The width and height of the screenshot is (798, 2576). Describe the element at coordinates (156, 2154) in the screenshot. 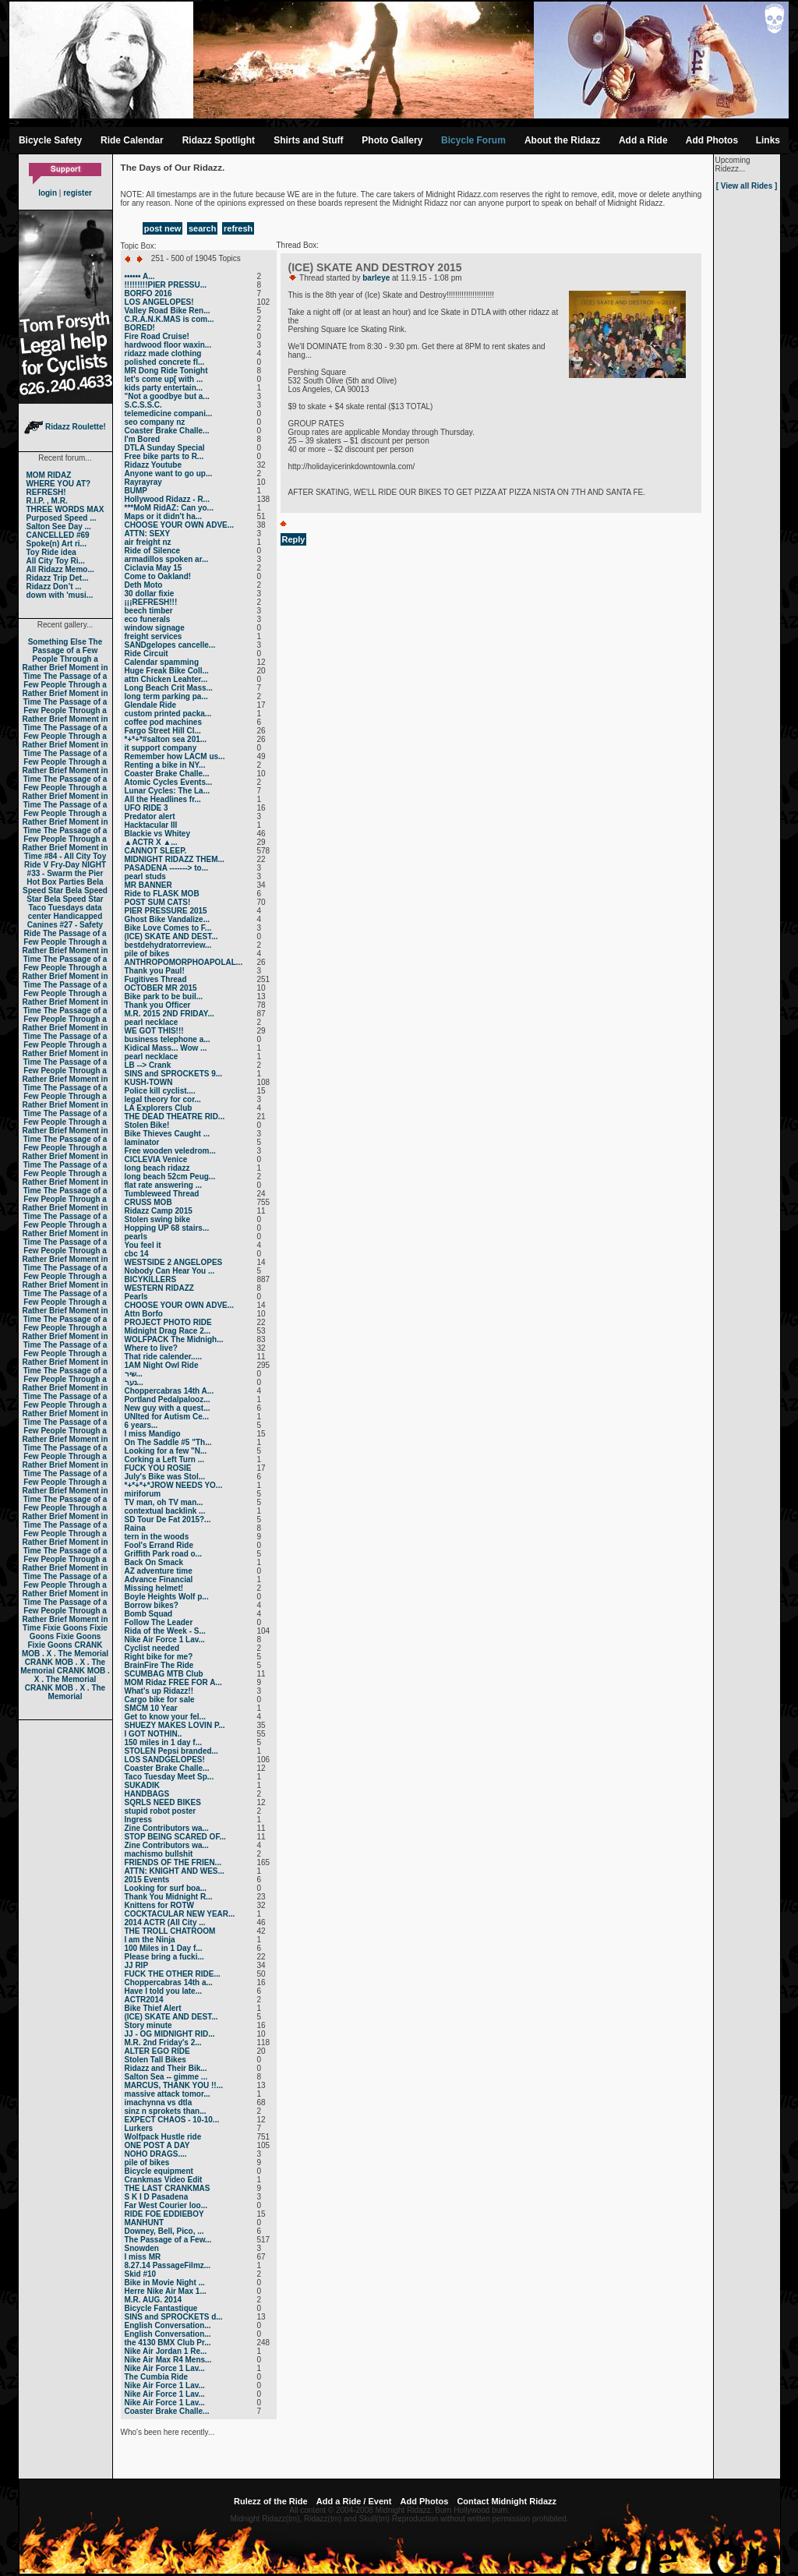

I see `NOHO DRAGS....` at that location.